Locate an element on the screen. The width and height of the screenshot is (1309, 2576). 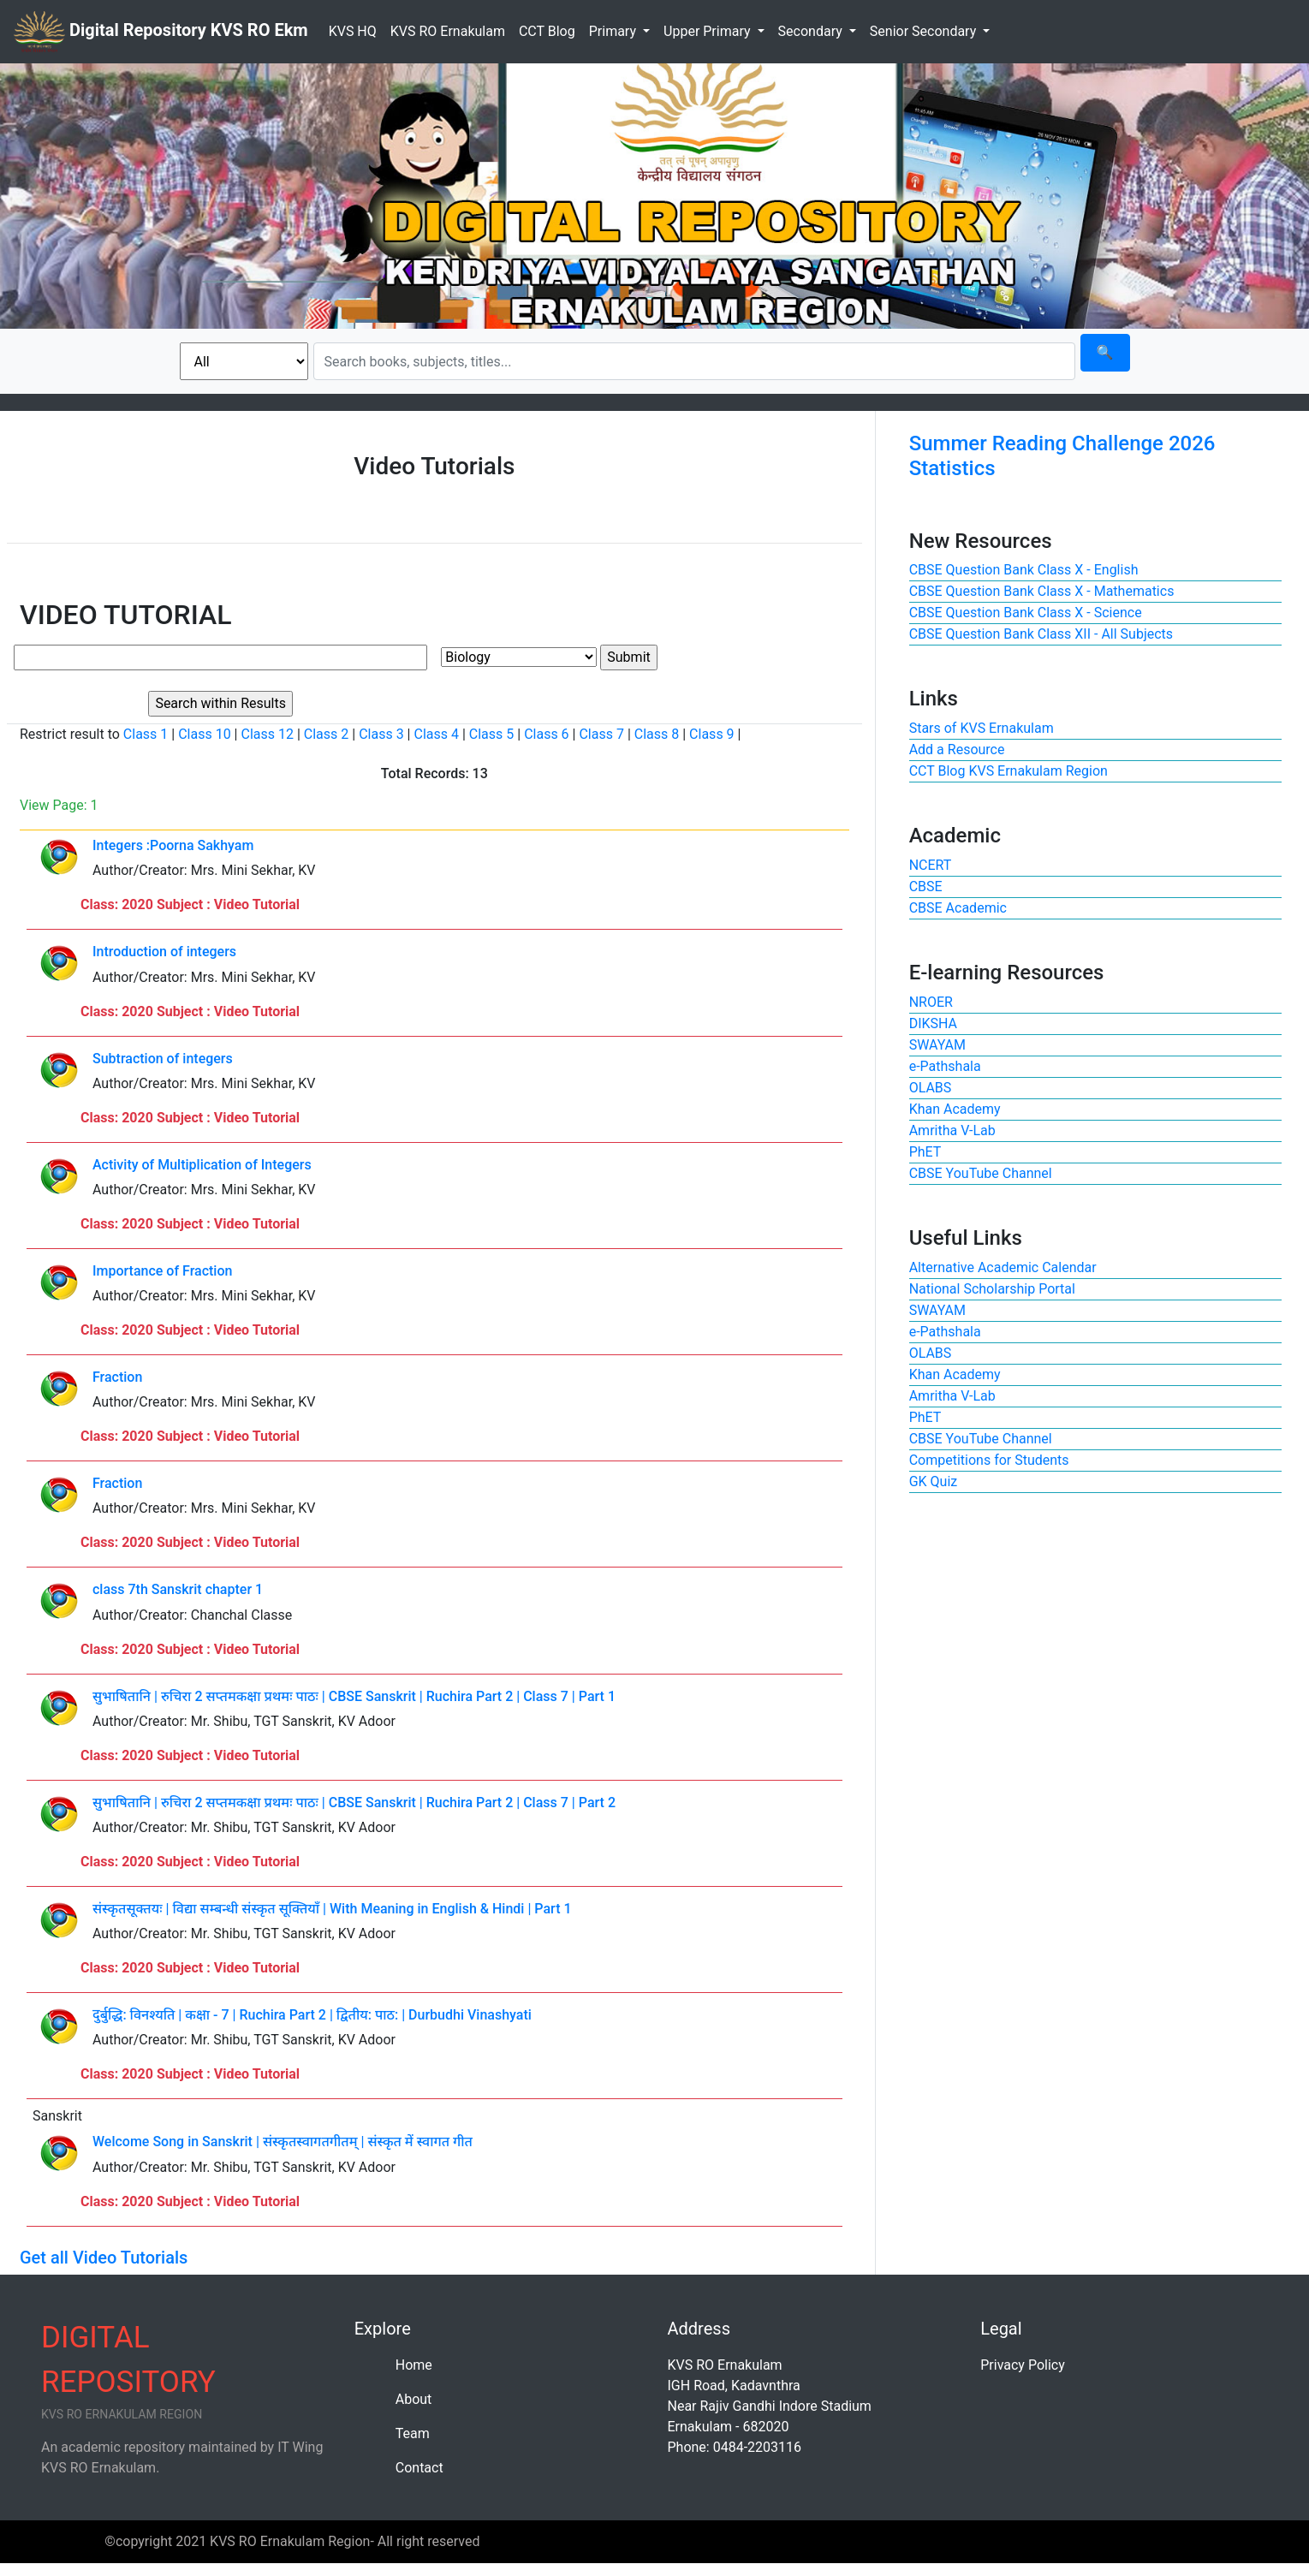
Fraction is located at coordinates (117, 1377).